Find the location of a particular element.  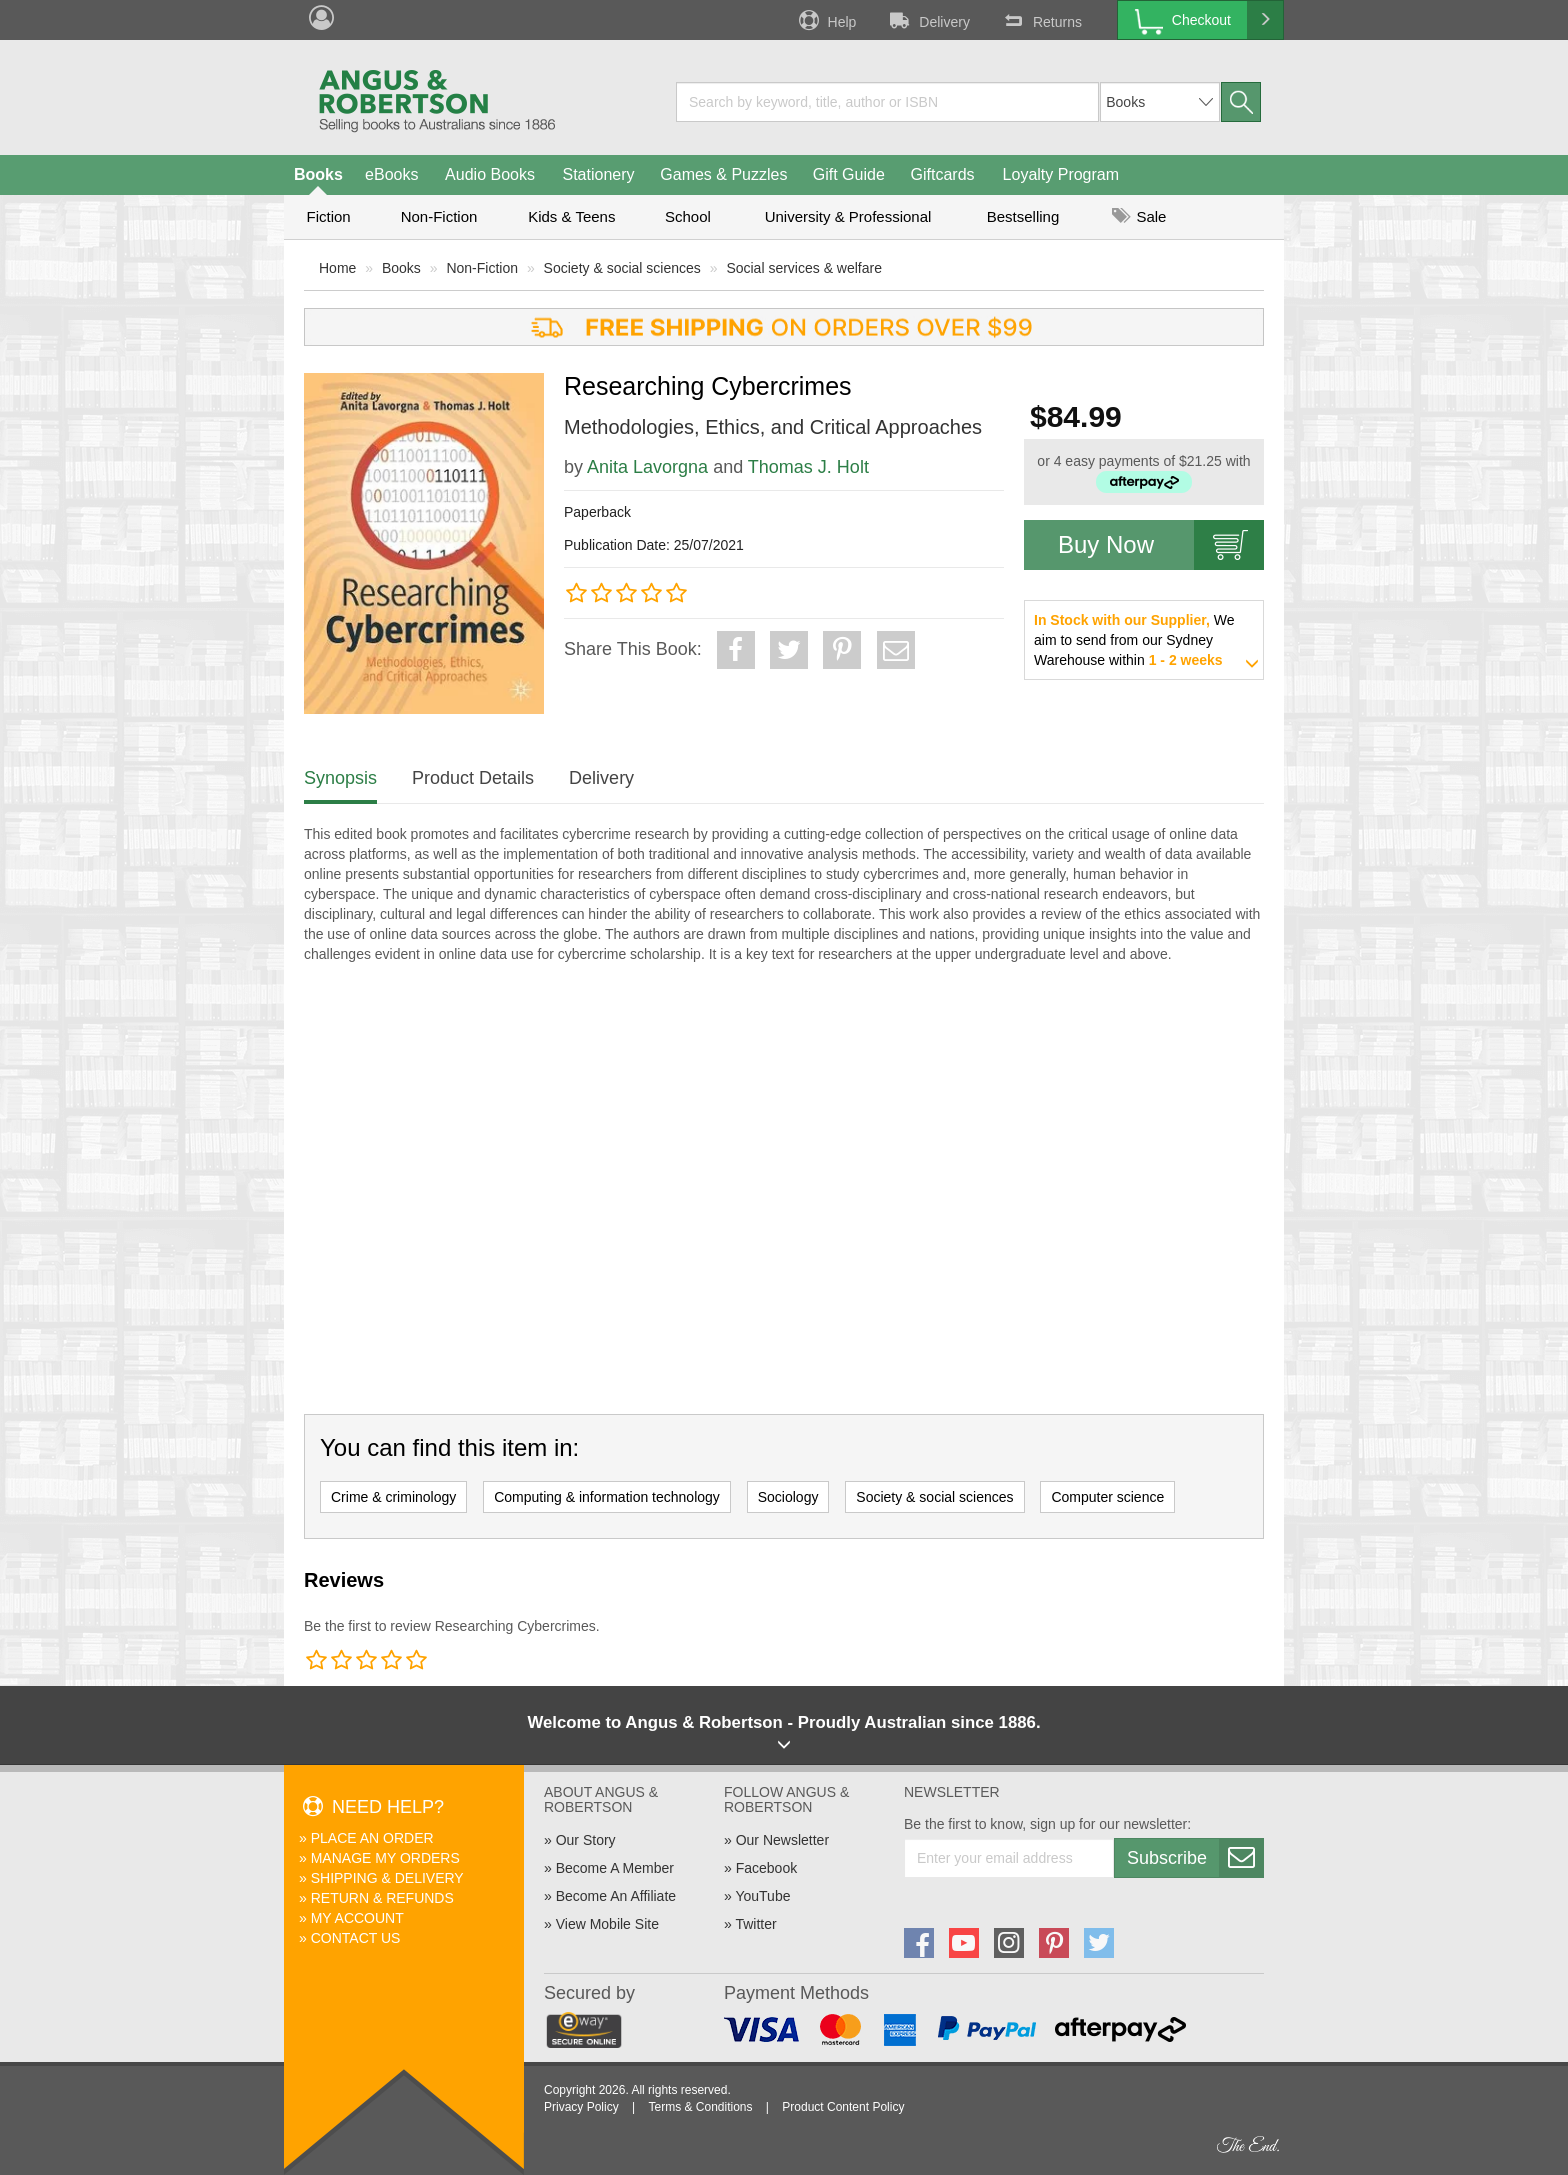

Place An Order is located at coordinates (372, 1838).